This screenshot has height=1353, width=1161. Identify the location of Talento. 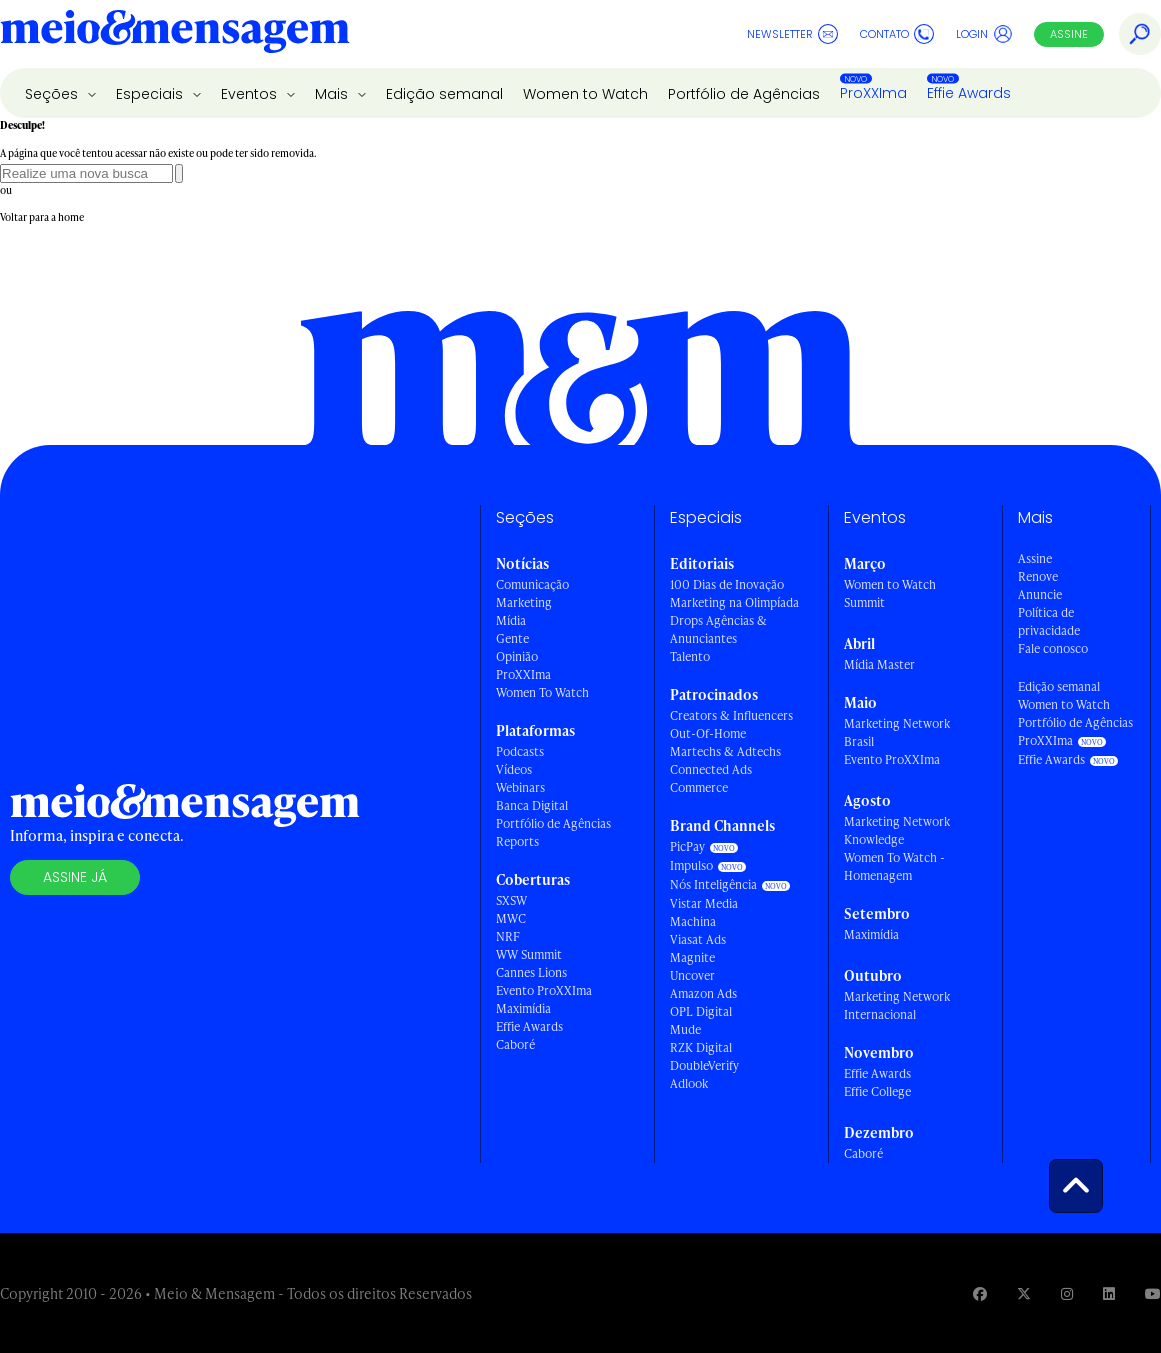
(690, 656).